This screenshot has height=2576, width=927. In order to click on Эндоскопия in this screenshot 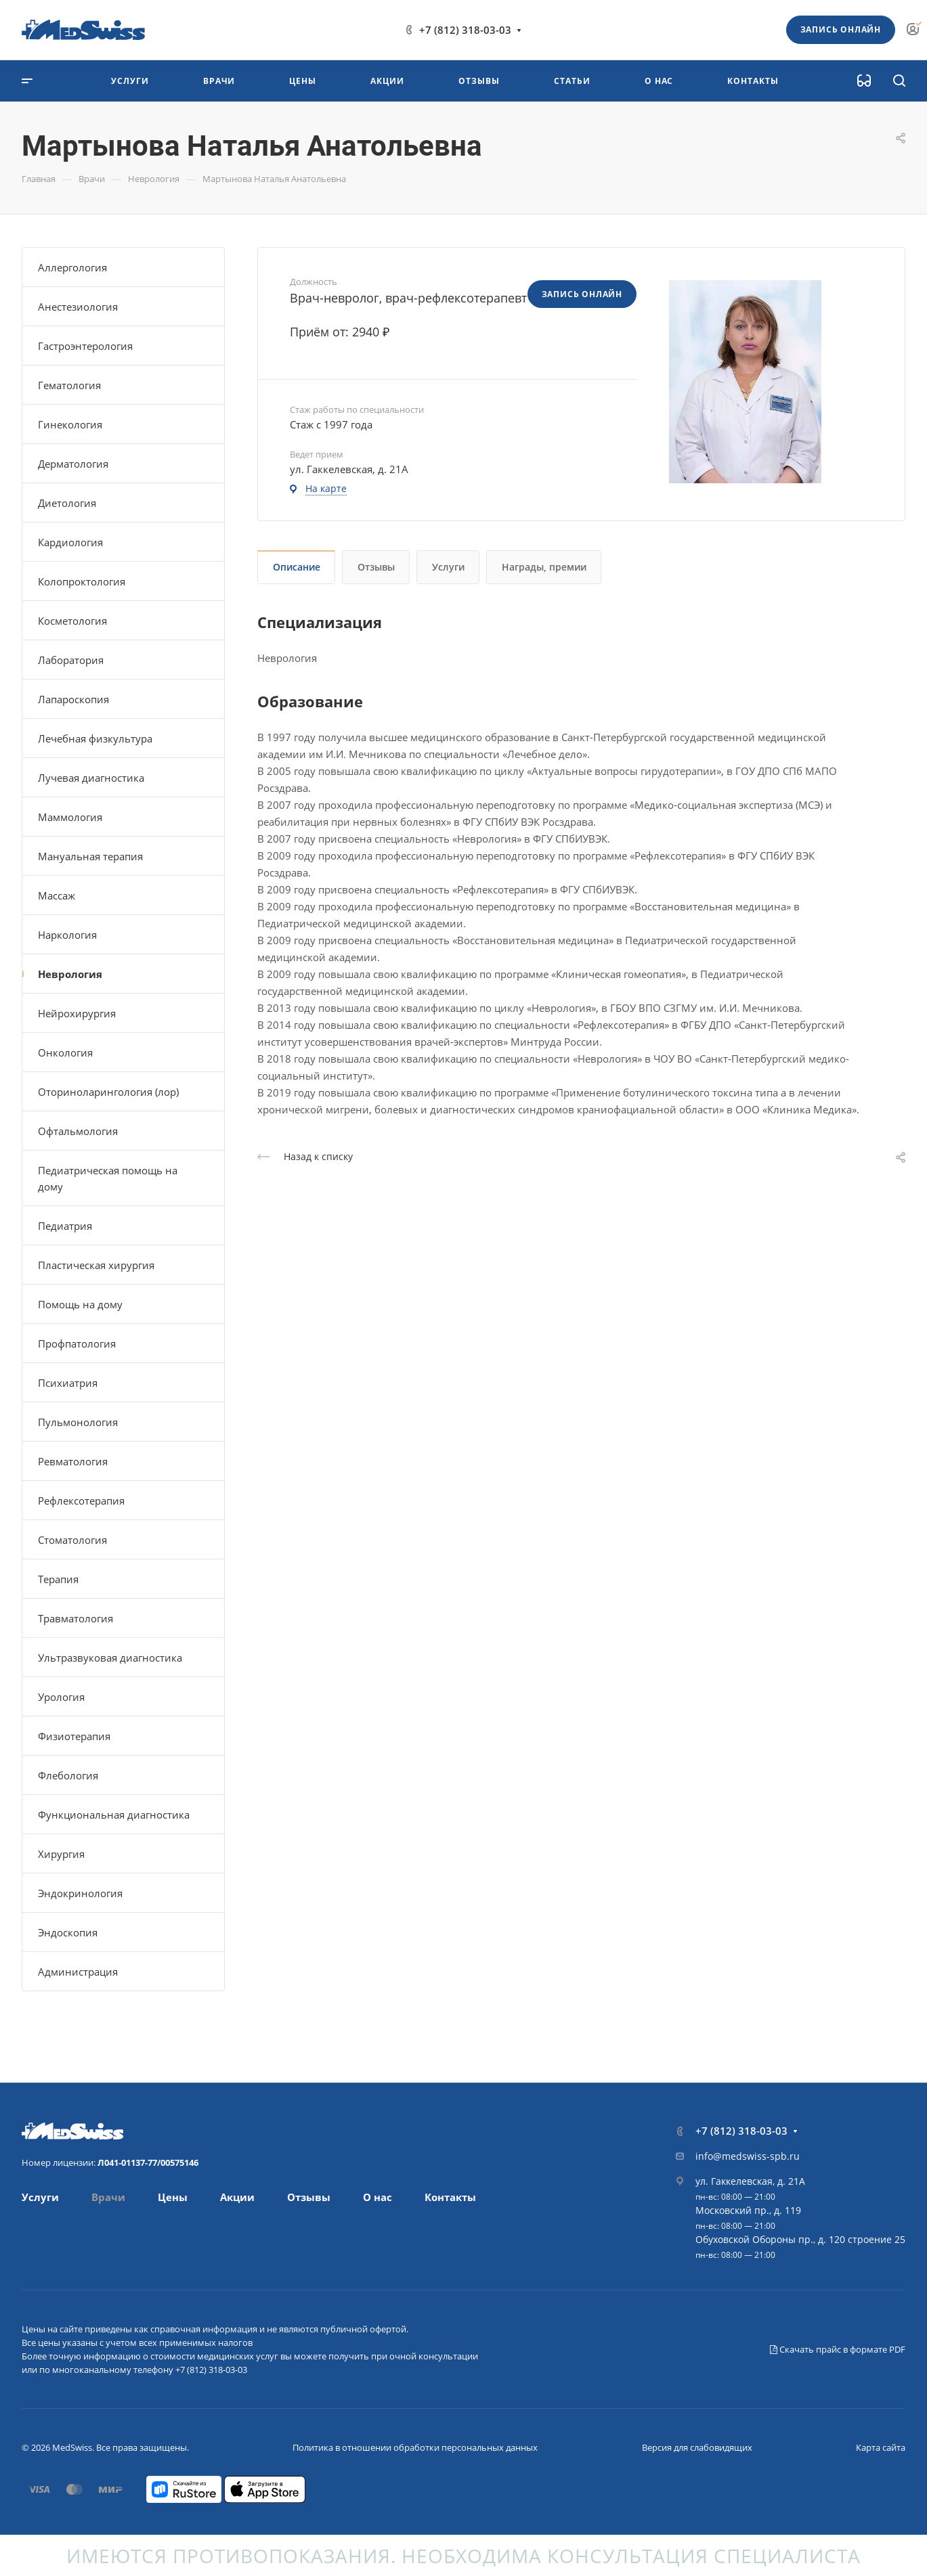, I will do `click(68, 1932)`.